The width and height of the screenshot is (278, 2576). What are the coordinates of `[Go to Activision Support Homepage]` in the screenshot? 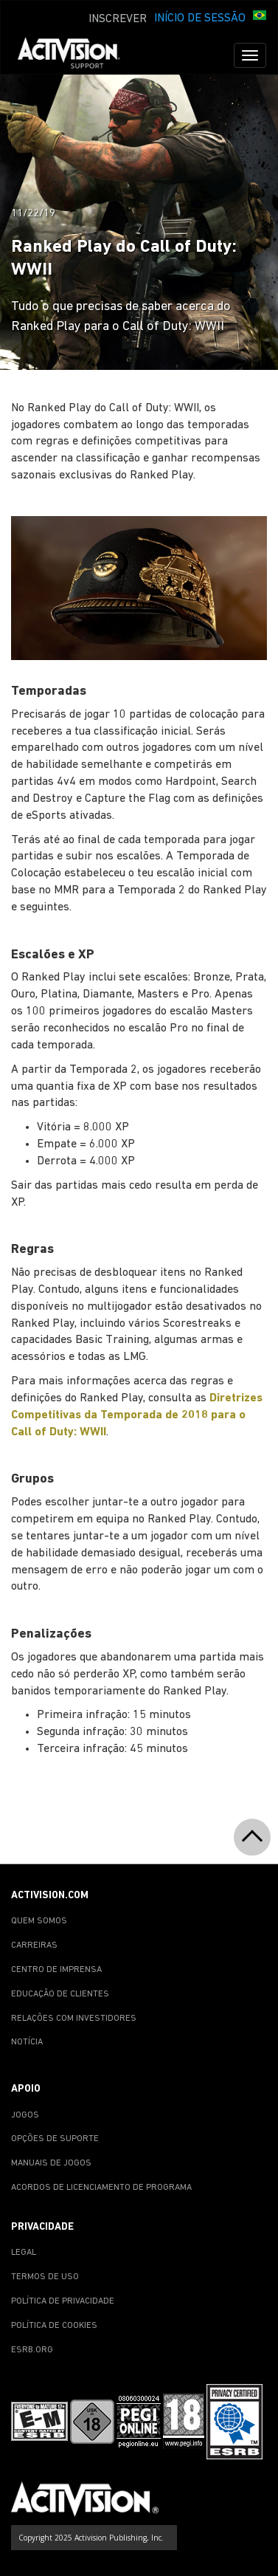 It's located at (76, 55).